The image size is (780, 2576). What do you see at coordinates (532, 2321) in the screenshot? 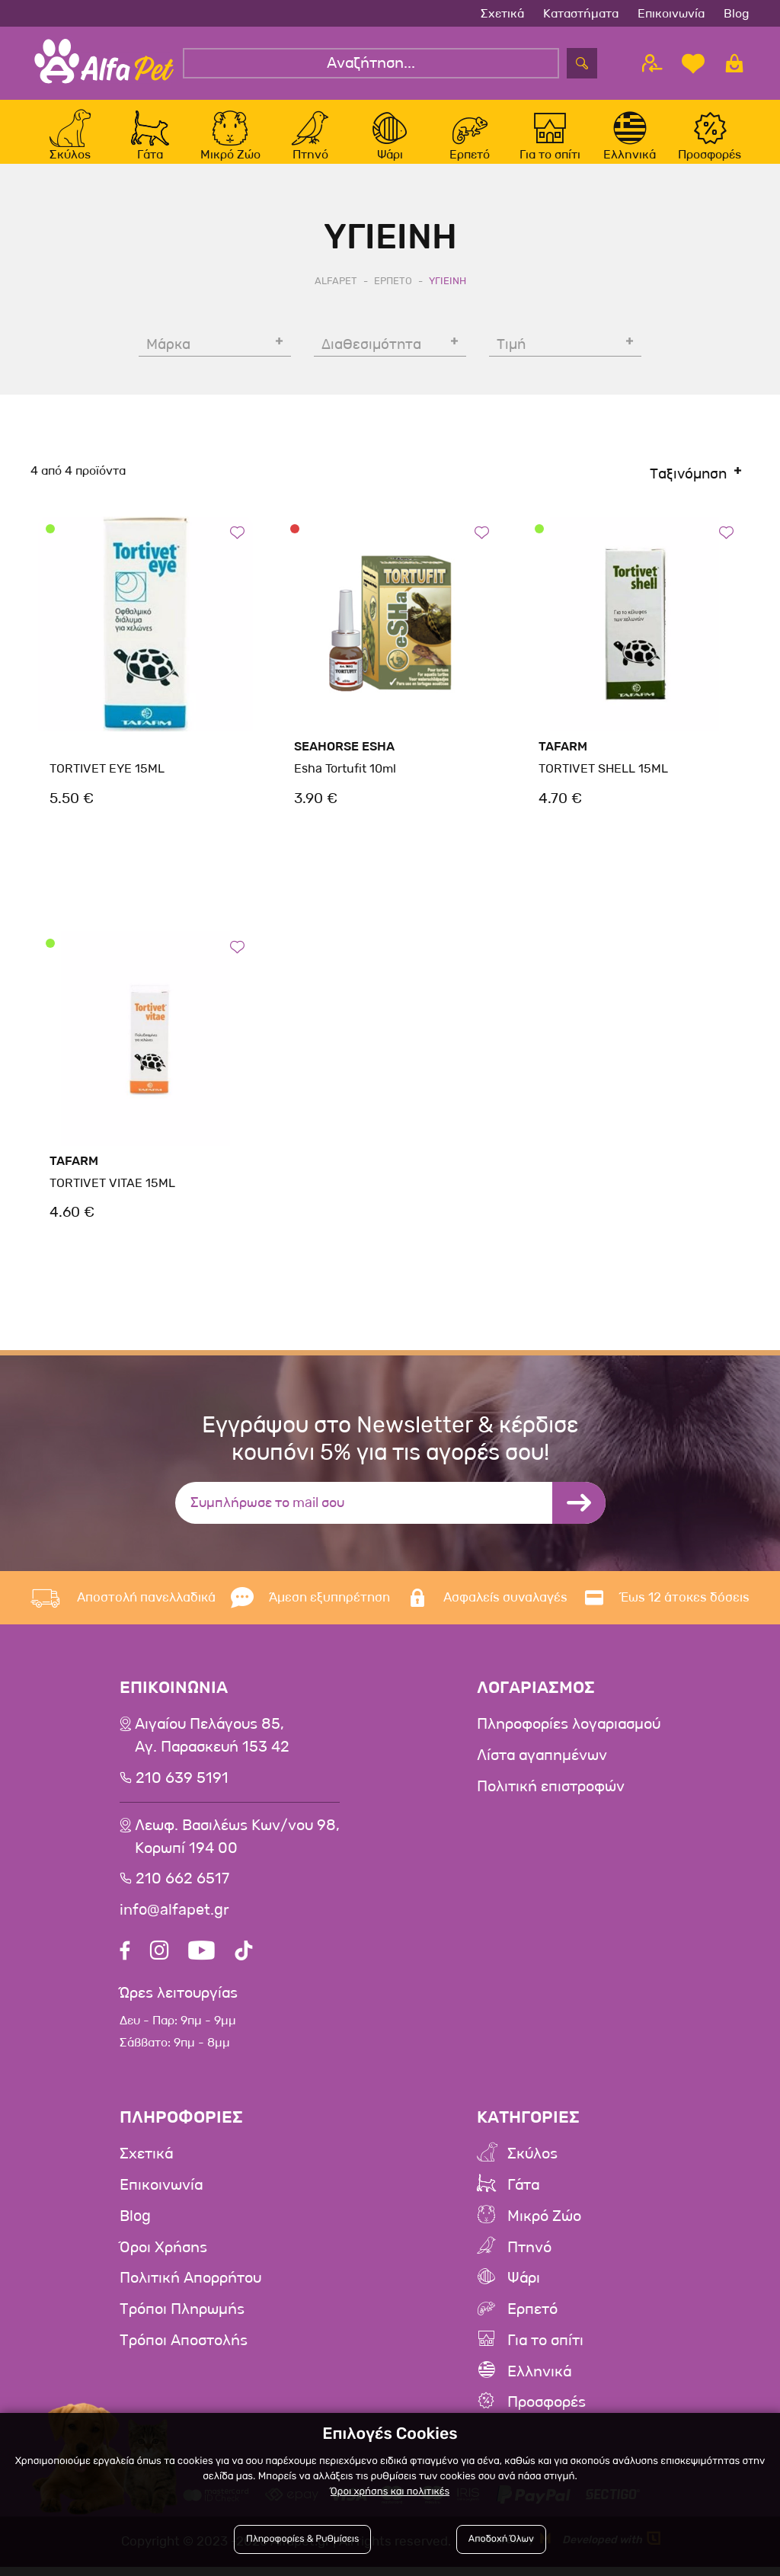
I see `Ερπετό` at bounding box center [532, 2321].